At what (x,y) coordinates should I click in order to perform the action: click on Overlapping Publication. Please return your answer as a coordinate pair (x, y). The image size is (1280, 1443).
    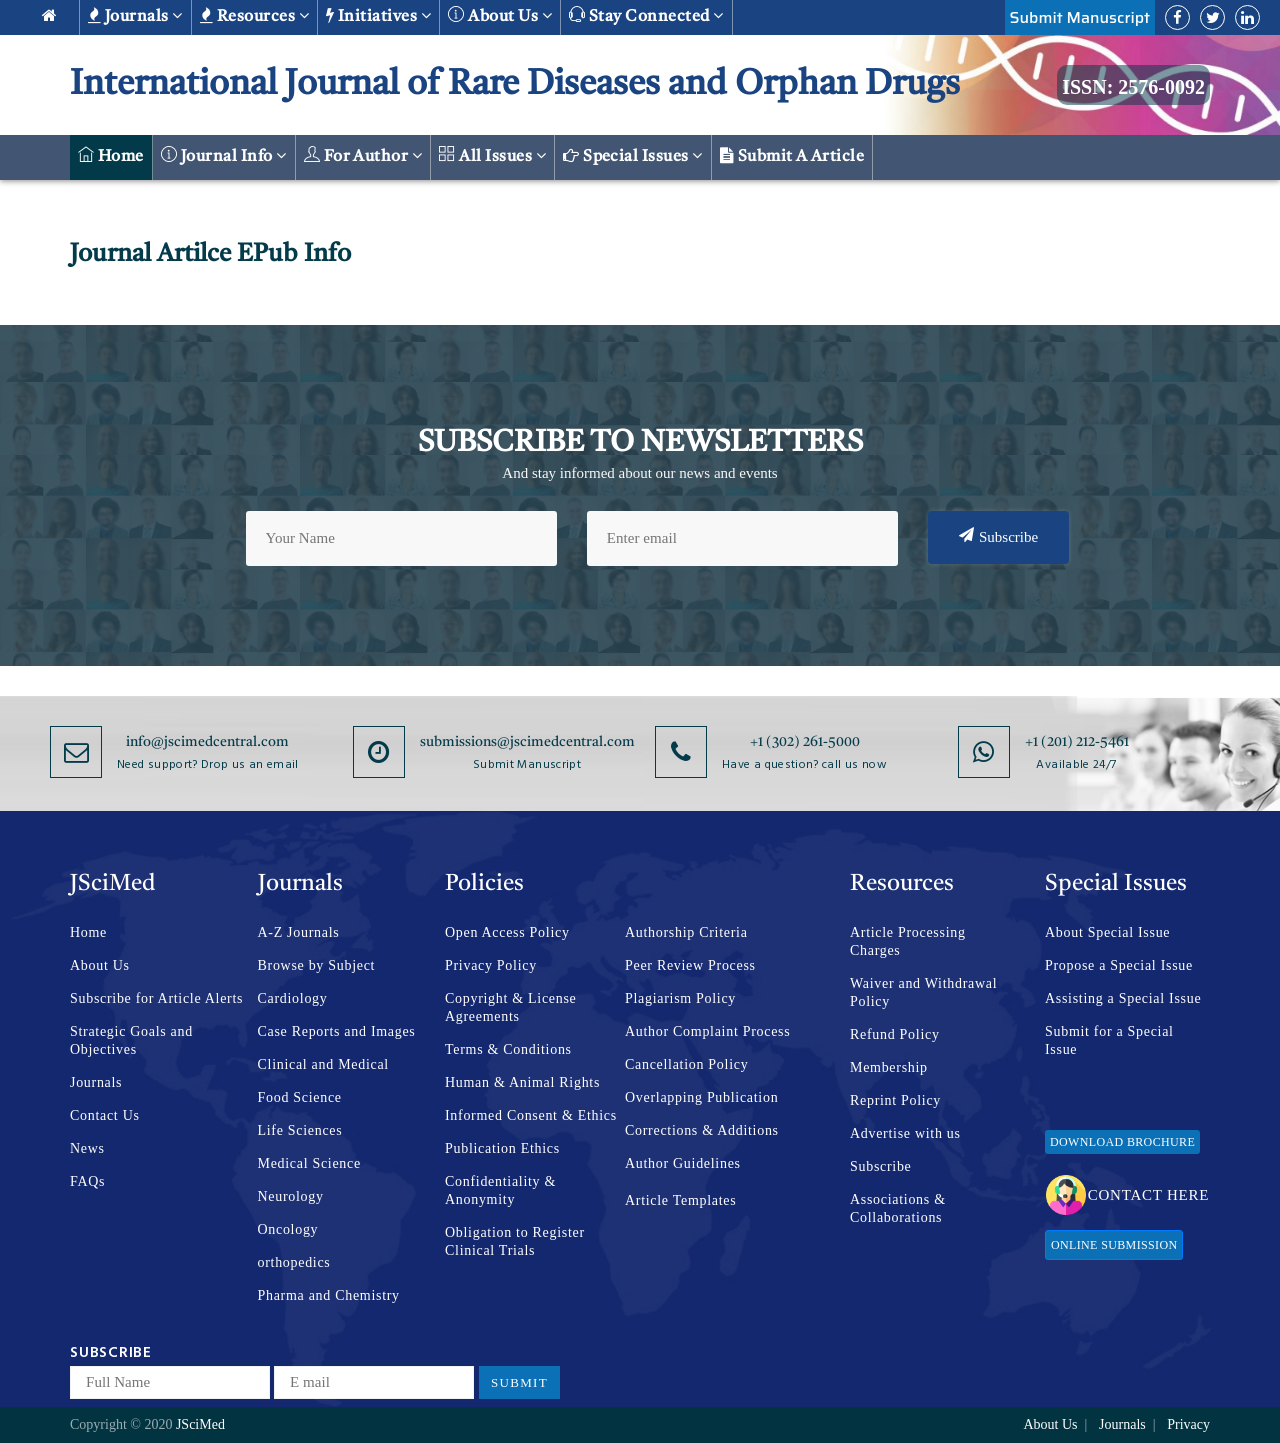
    Looking at the image, I should click on (701, 1097).